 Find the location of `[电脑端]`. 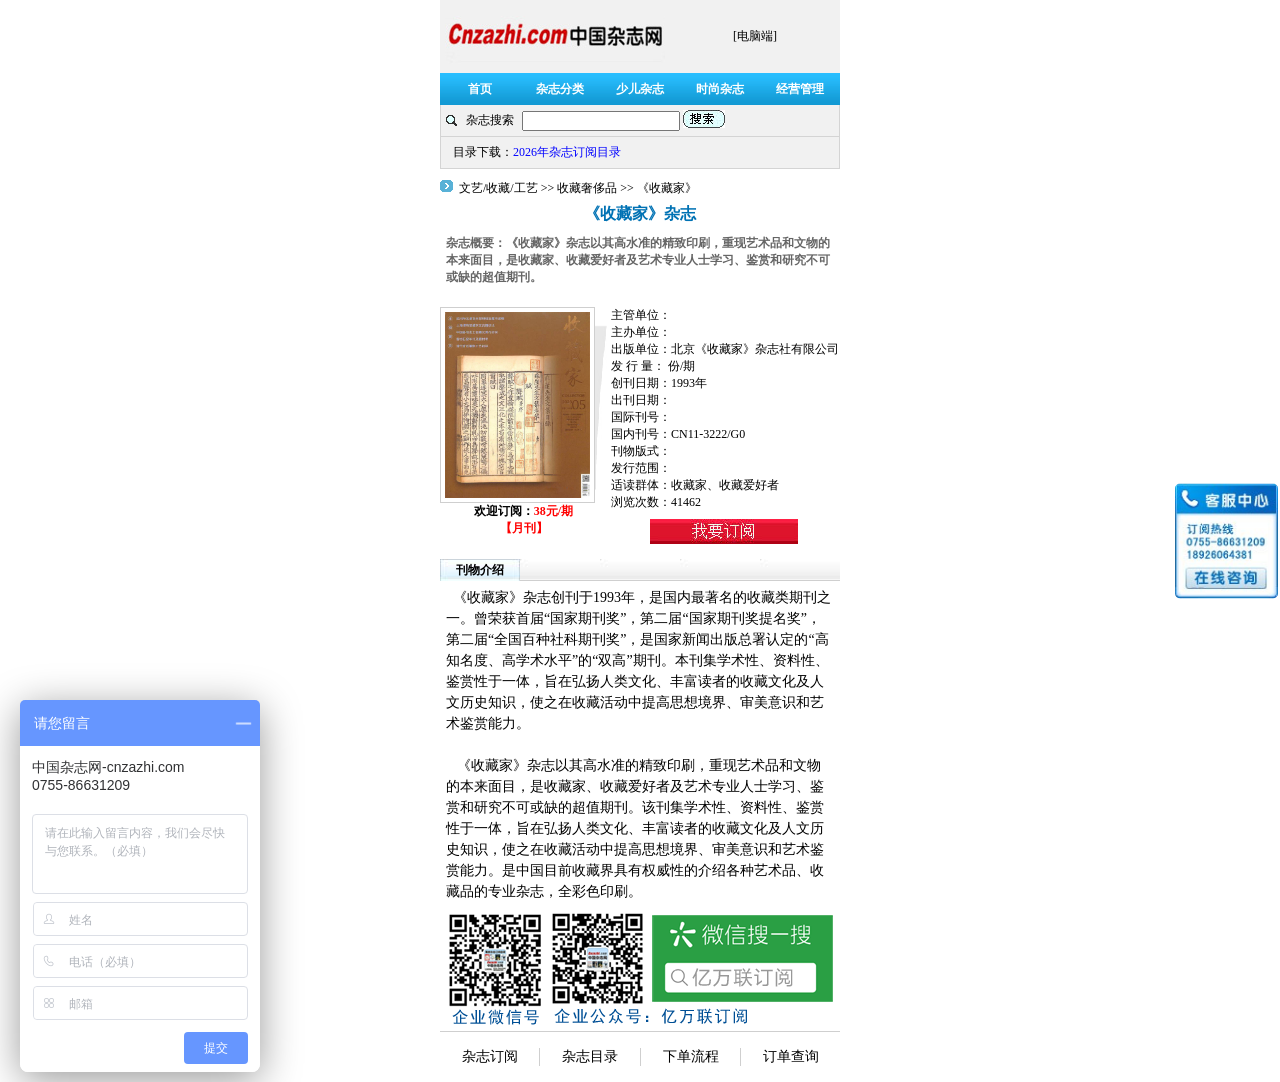

[电脑端] is located at coordinates (755, 36).